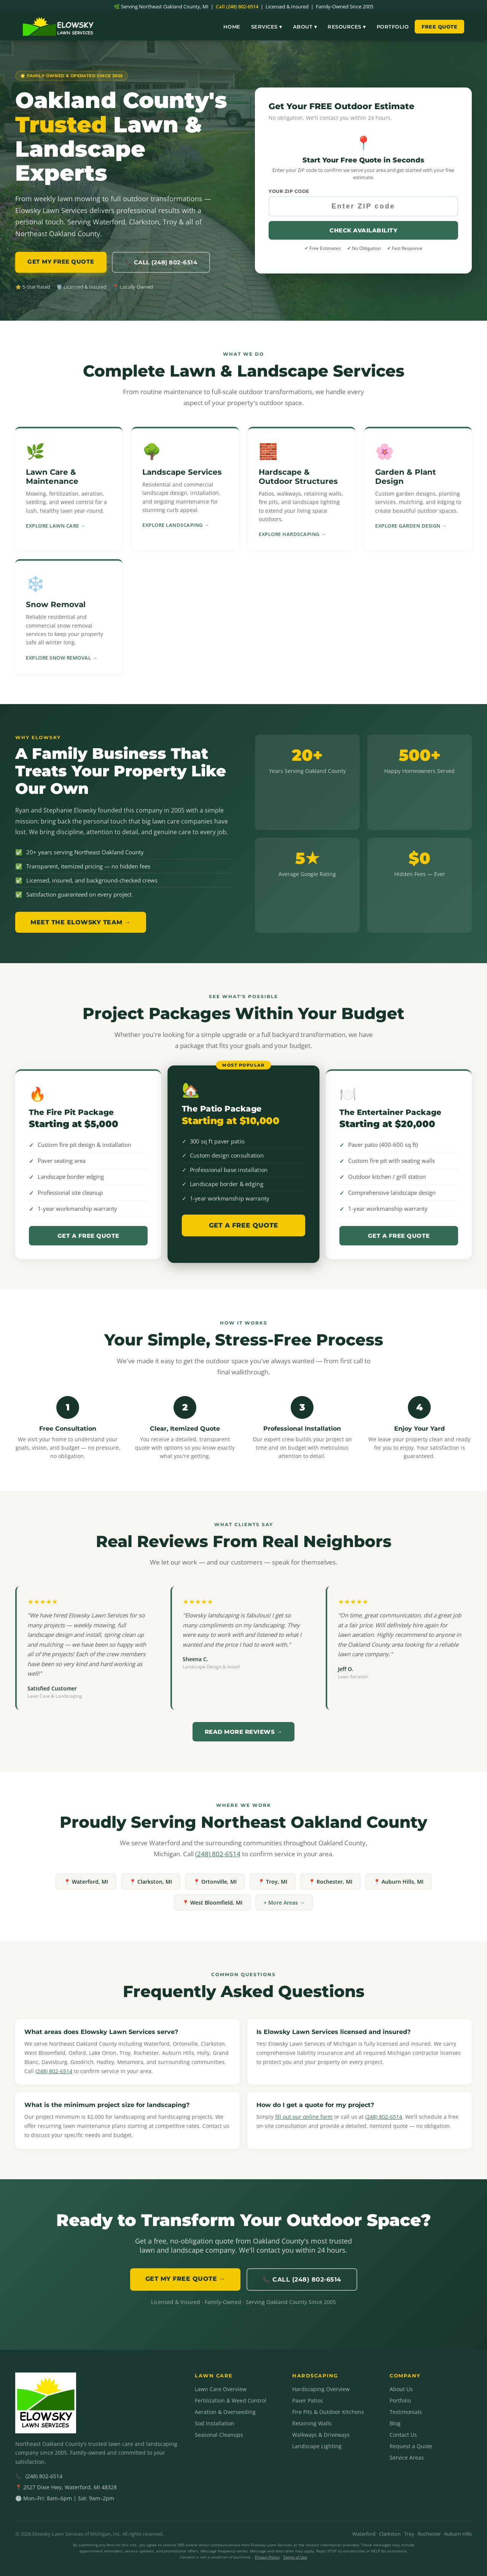  What do you see at coordinates (403, 2434) in the screenshot?
I see `Contact Us` at bounding box center [403, 2434].